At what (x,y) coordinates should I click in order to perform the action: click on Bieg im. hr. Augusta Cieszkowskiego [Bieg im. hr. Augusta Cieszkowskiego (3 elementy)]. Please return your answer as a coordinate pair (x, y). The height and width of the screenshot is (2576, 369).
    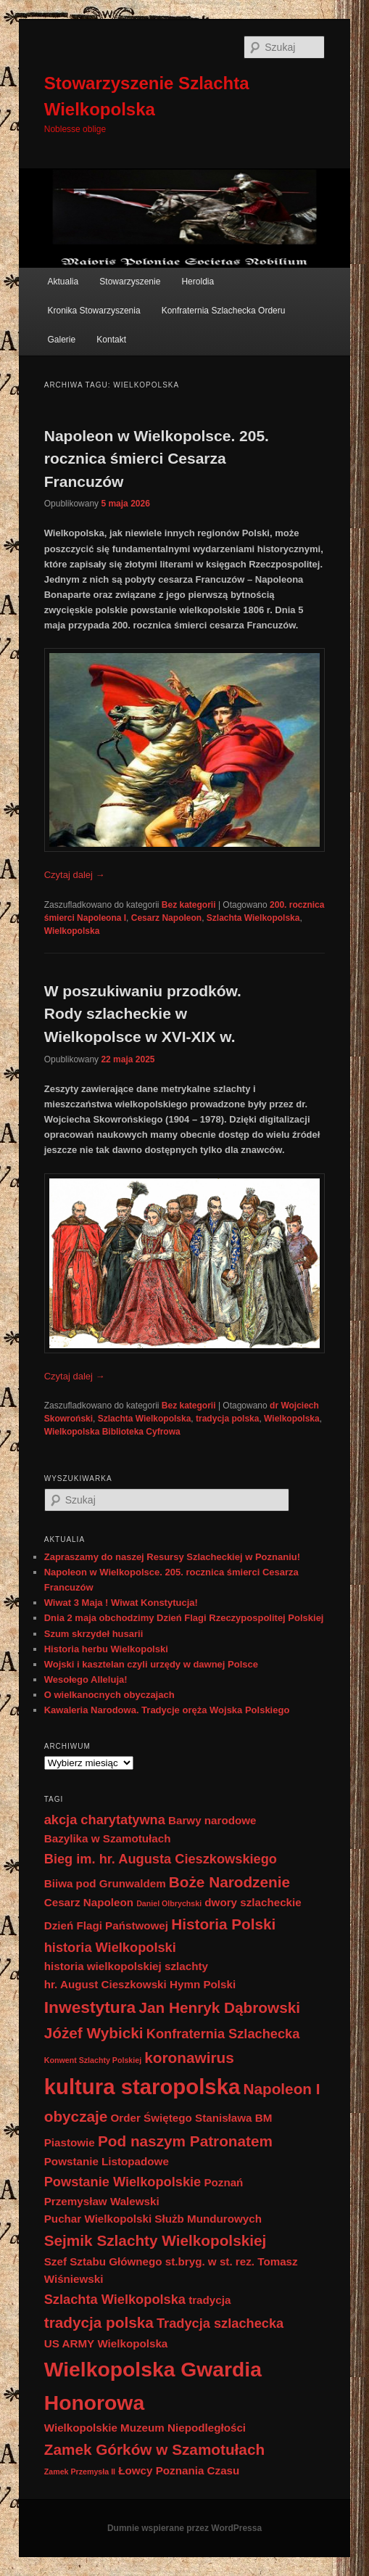
    Looking at the image, I should click on (160, 1858).